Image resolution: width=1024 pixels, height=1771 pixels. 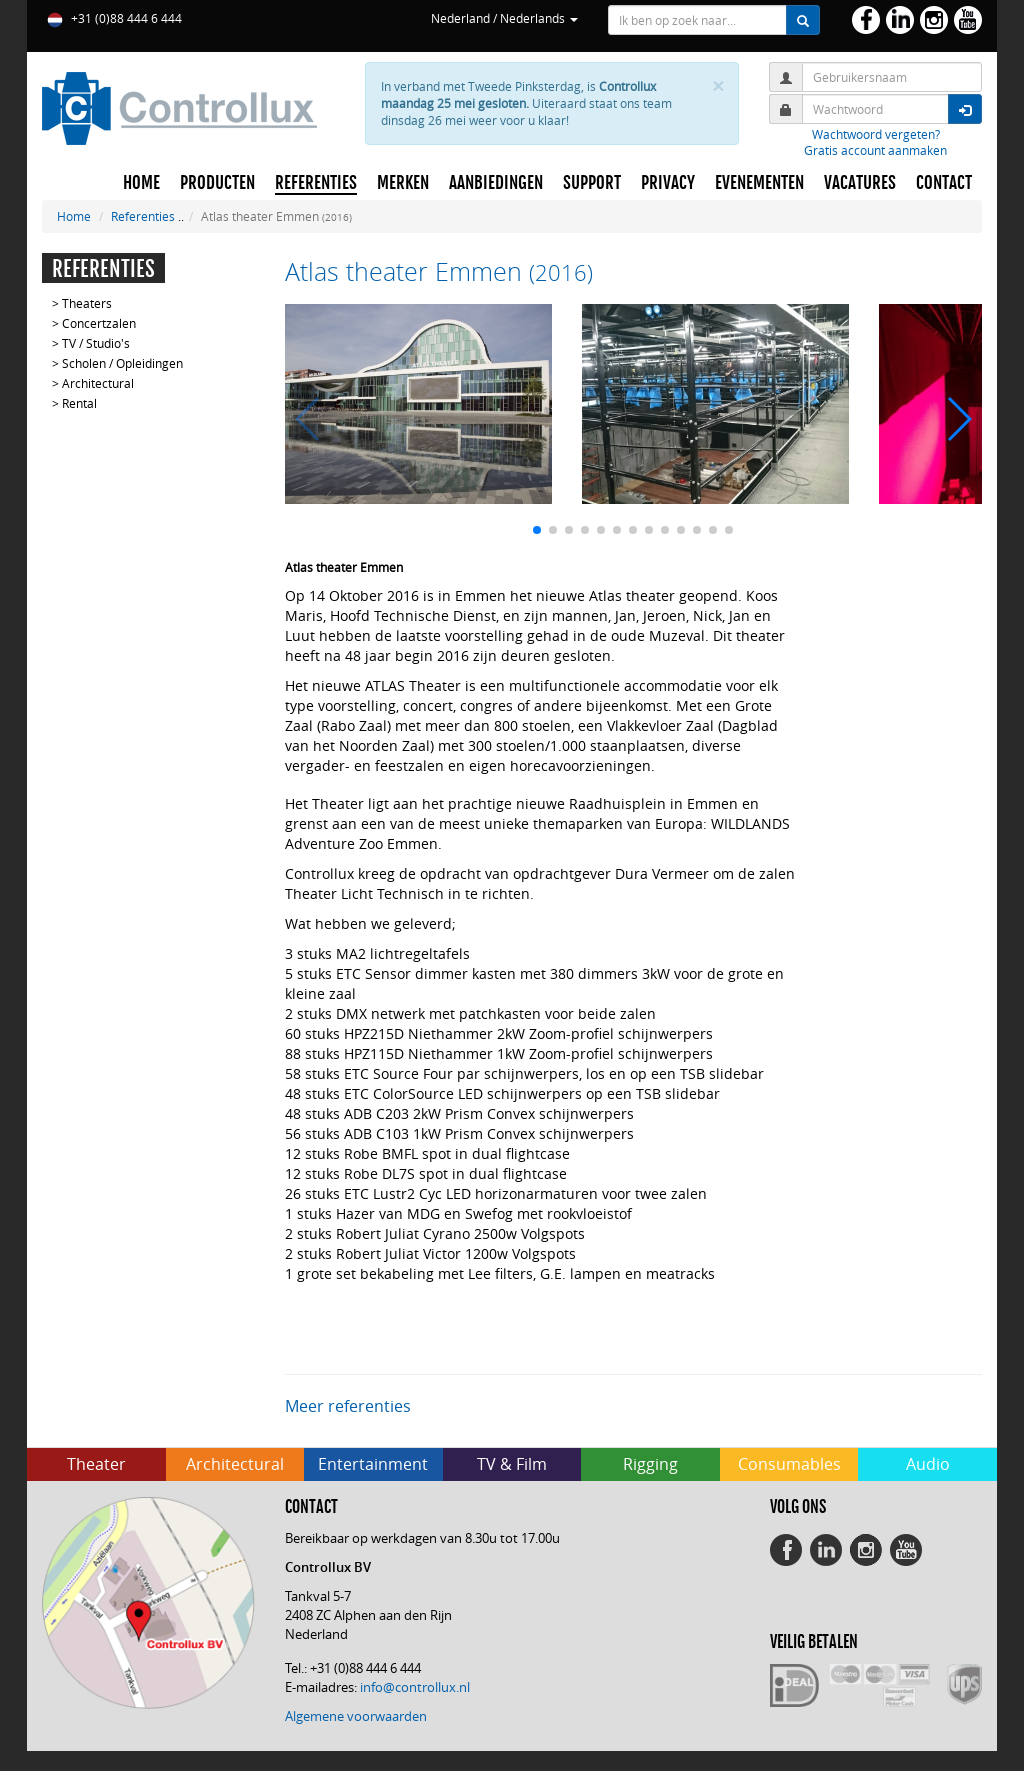 I want to click on Rental, so click(x=79, y=403).